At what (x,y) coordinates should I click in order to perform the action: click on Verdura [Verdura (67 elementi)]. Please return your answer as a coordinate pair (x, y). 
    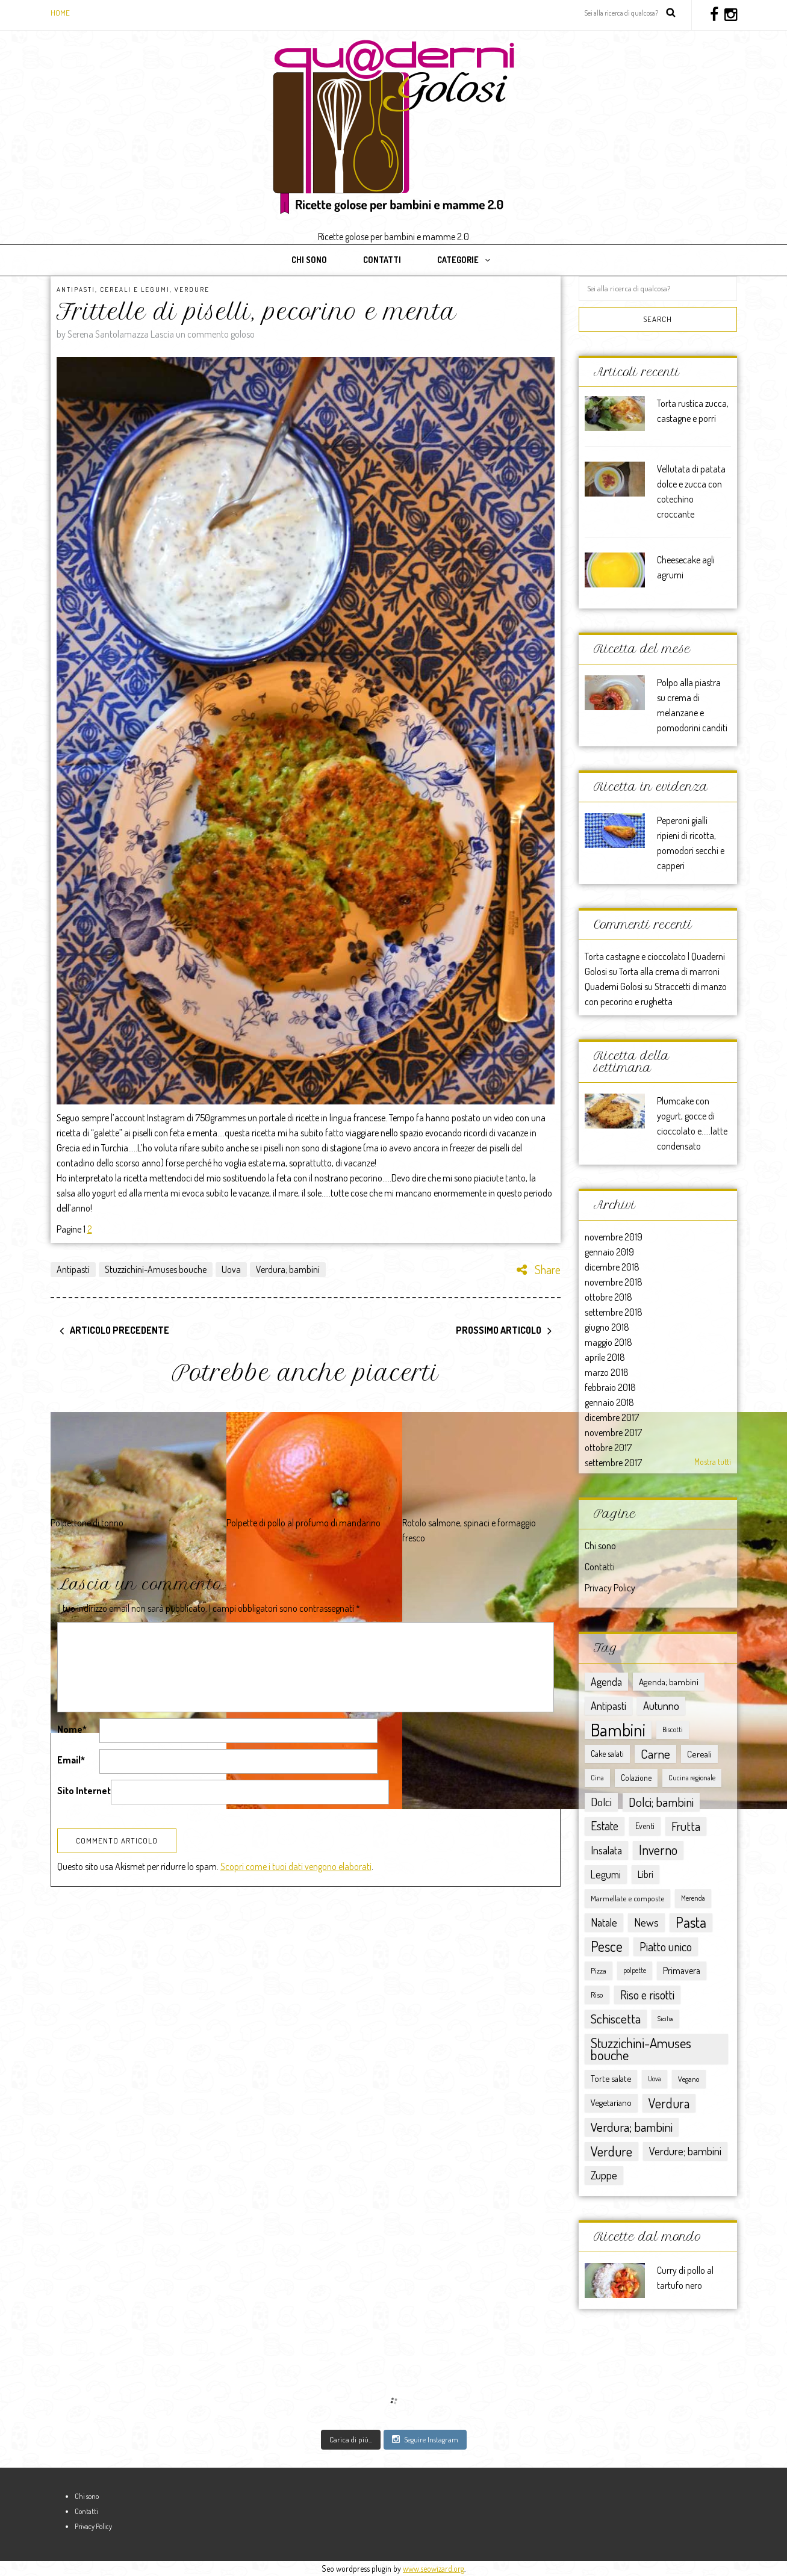
    Looking at the image, I should click on (669, 2103).